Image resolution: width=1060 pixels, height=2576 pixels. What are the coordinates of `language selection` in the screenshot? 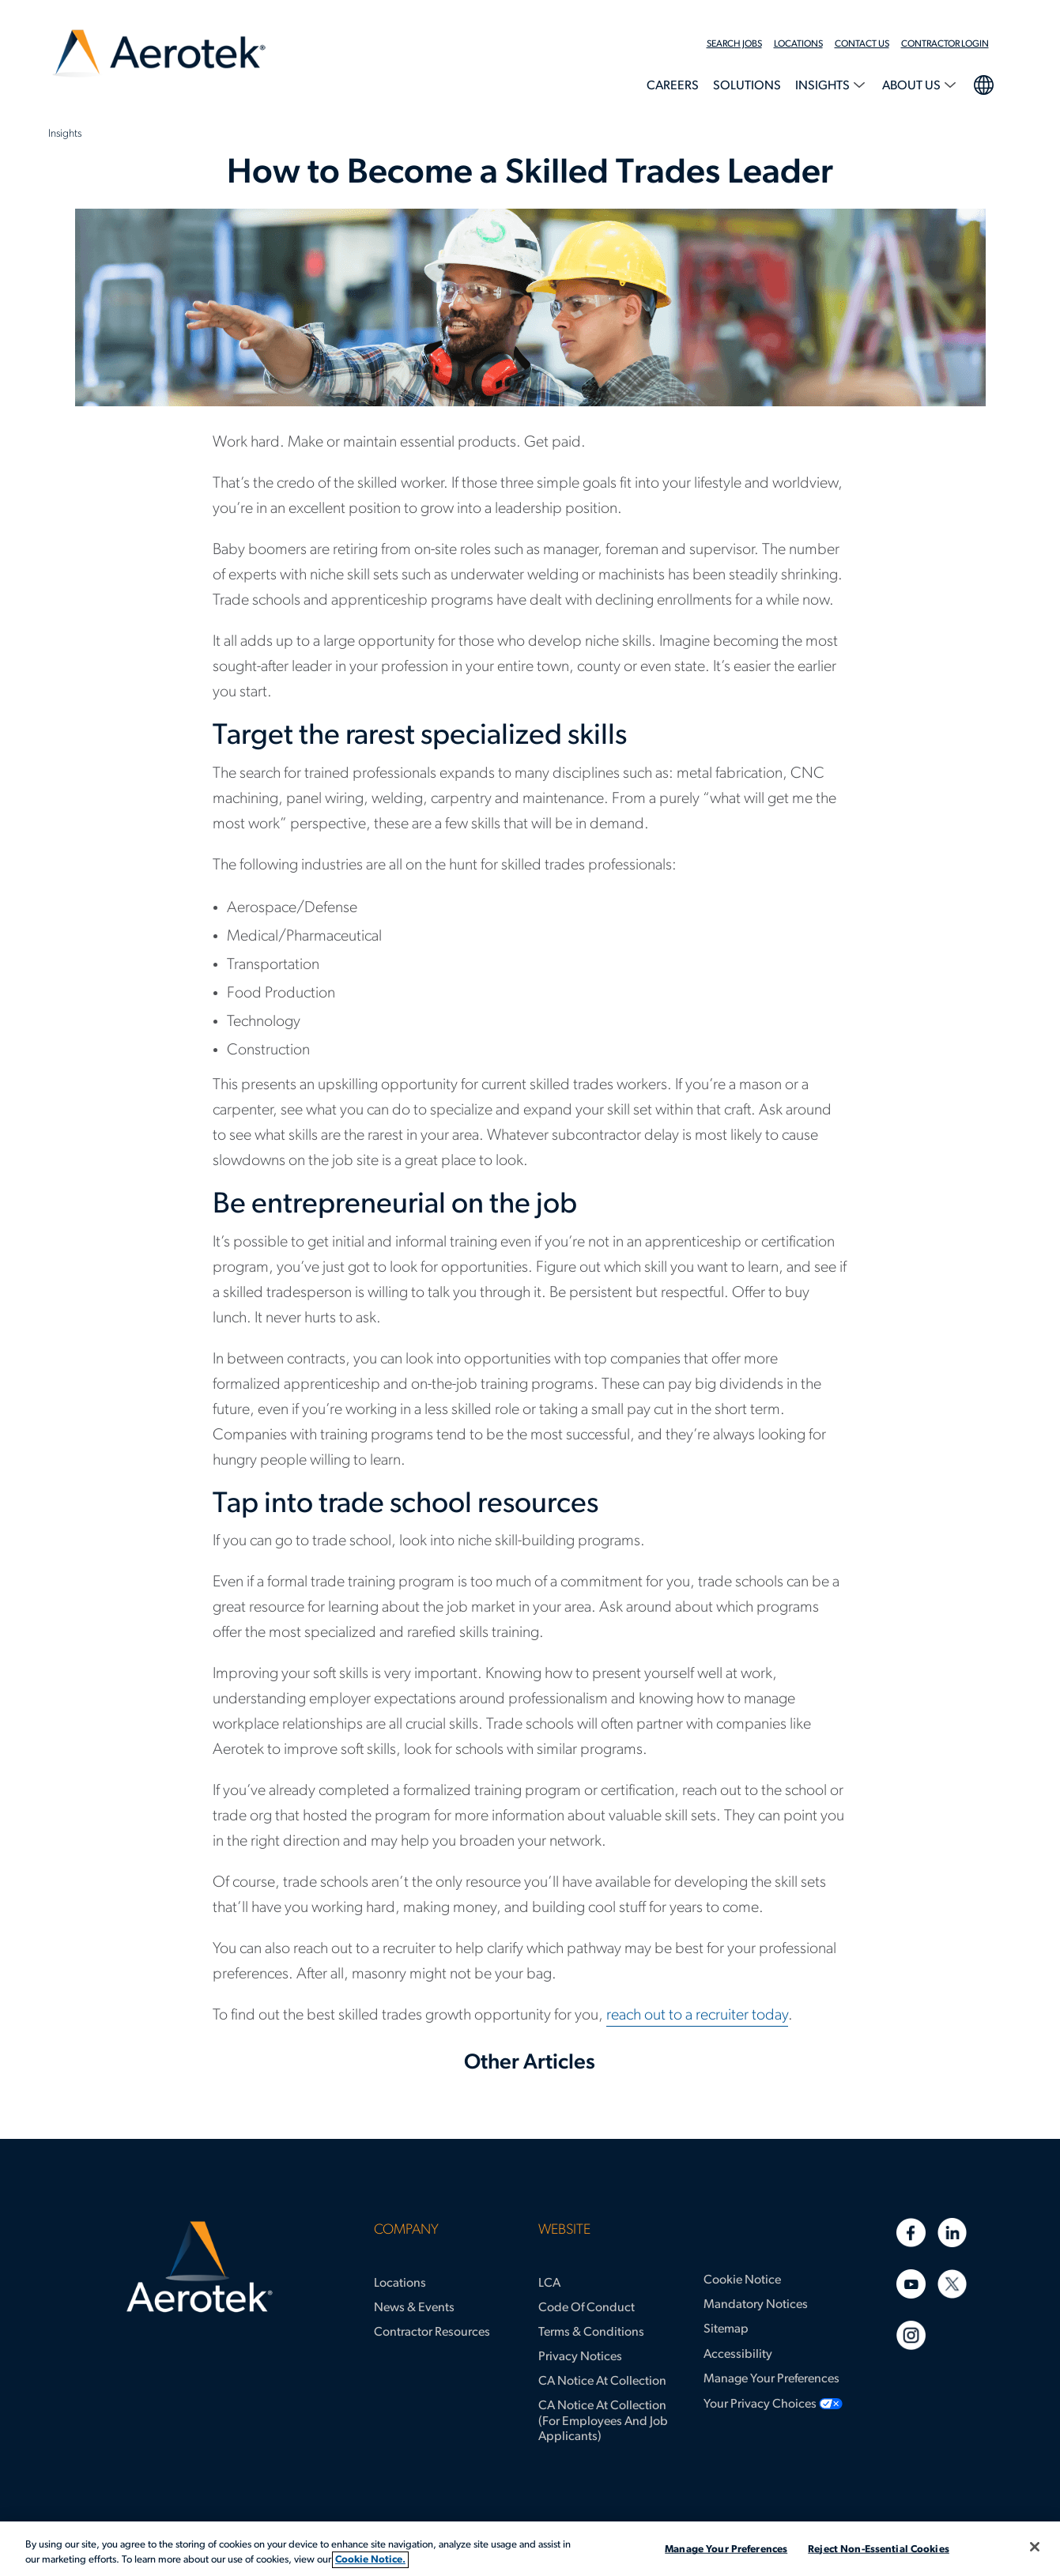 It's located at (983, 83).